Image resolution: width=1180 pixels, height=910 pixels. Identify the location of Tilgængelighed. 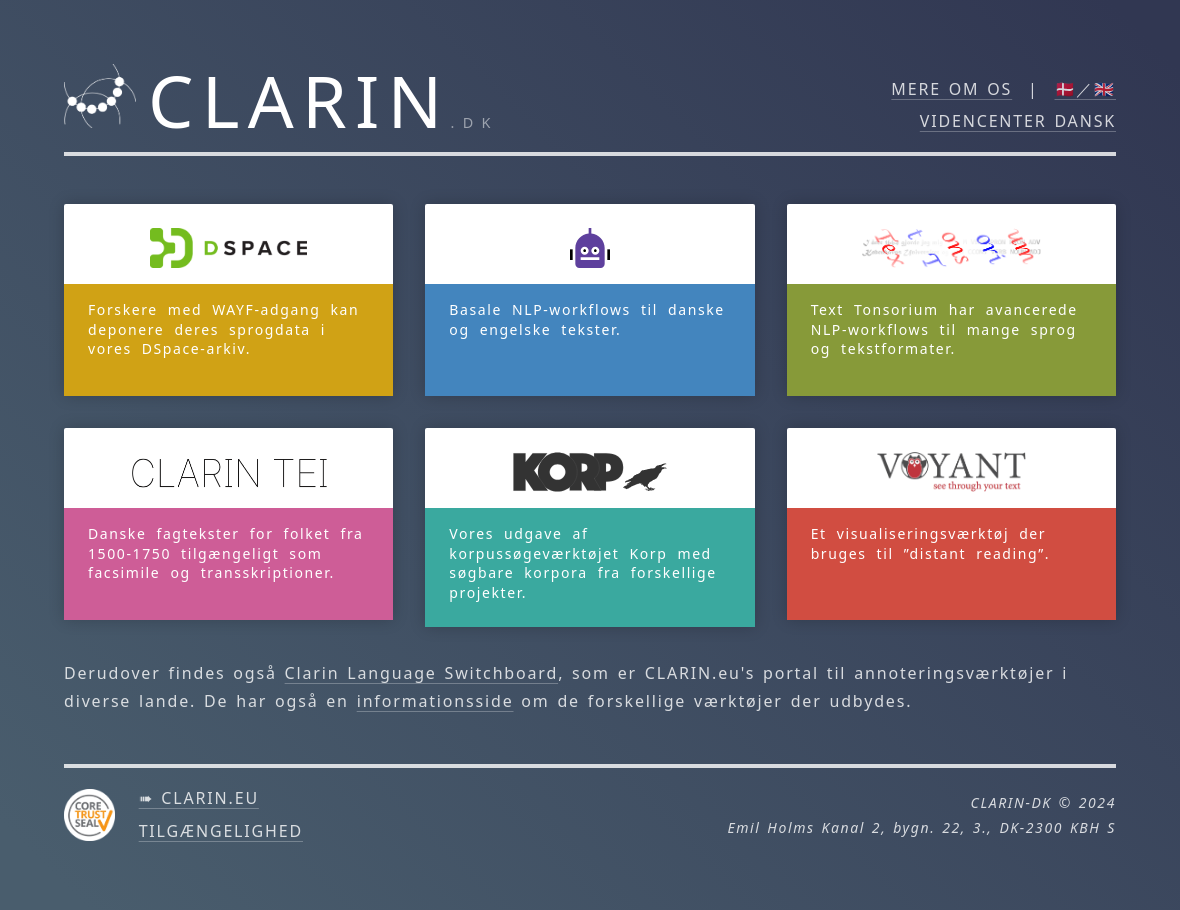
(221, 831).